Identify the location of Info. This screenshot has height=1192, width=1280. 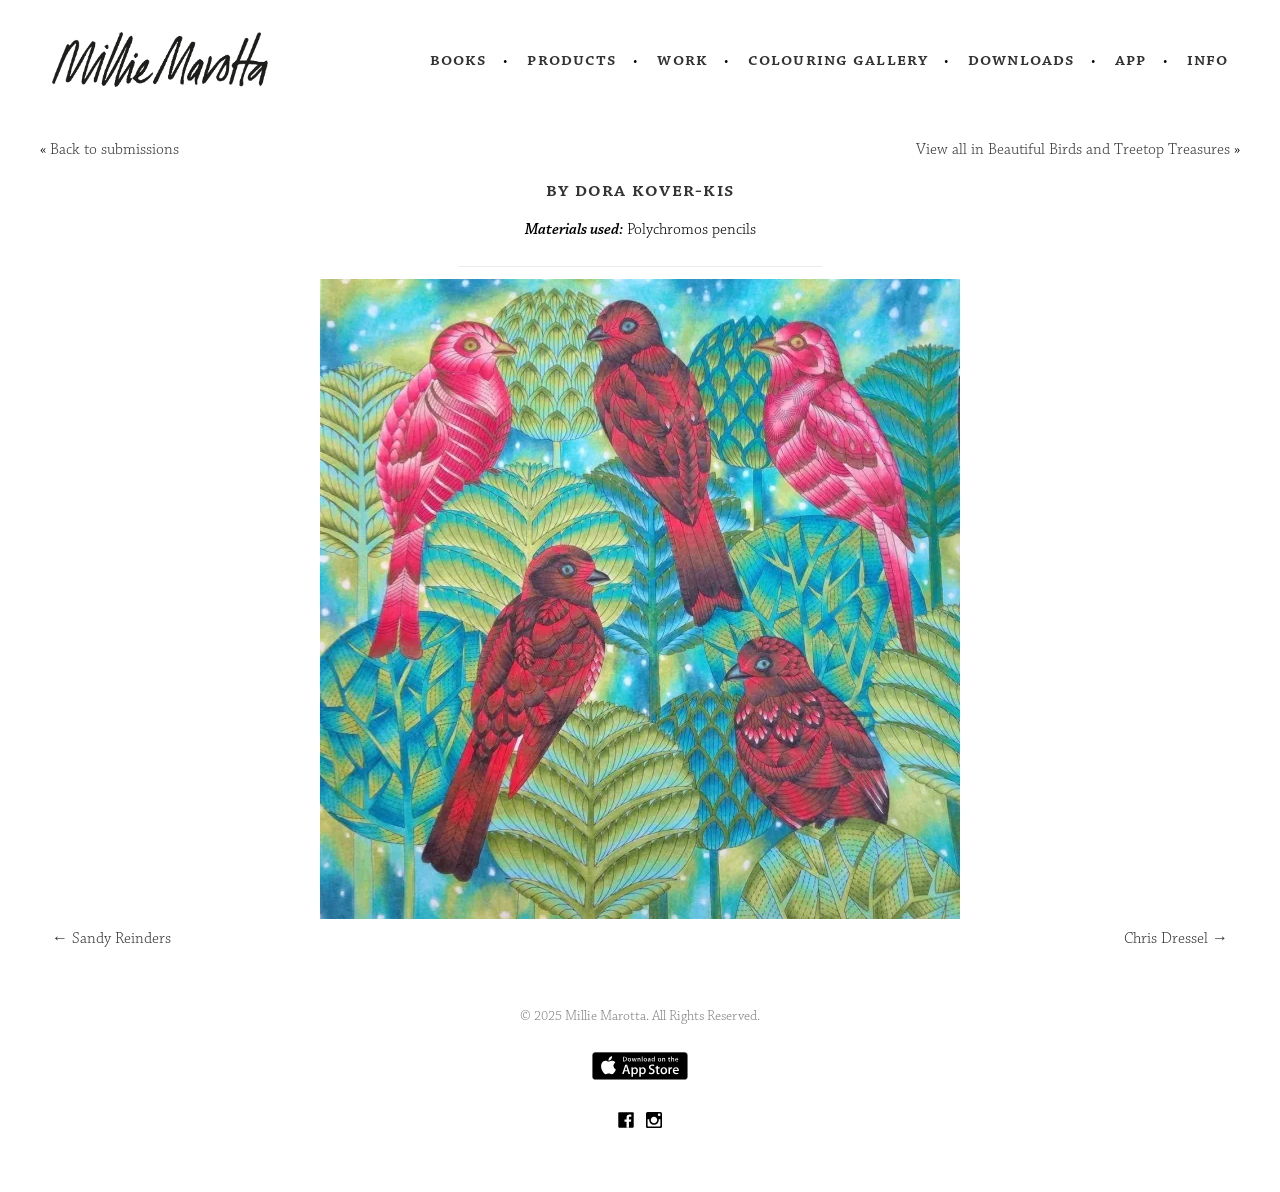
(1208, 60).